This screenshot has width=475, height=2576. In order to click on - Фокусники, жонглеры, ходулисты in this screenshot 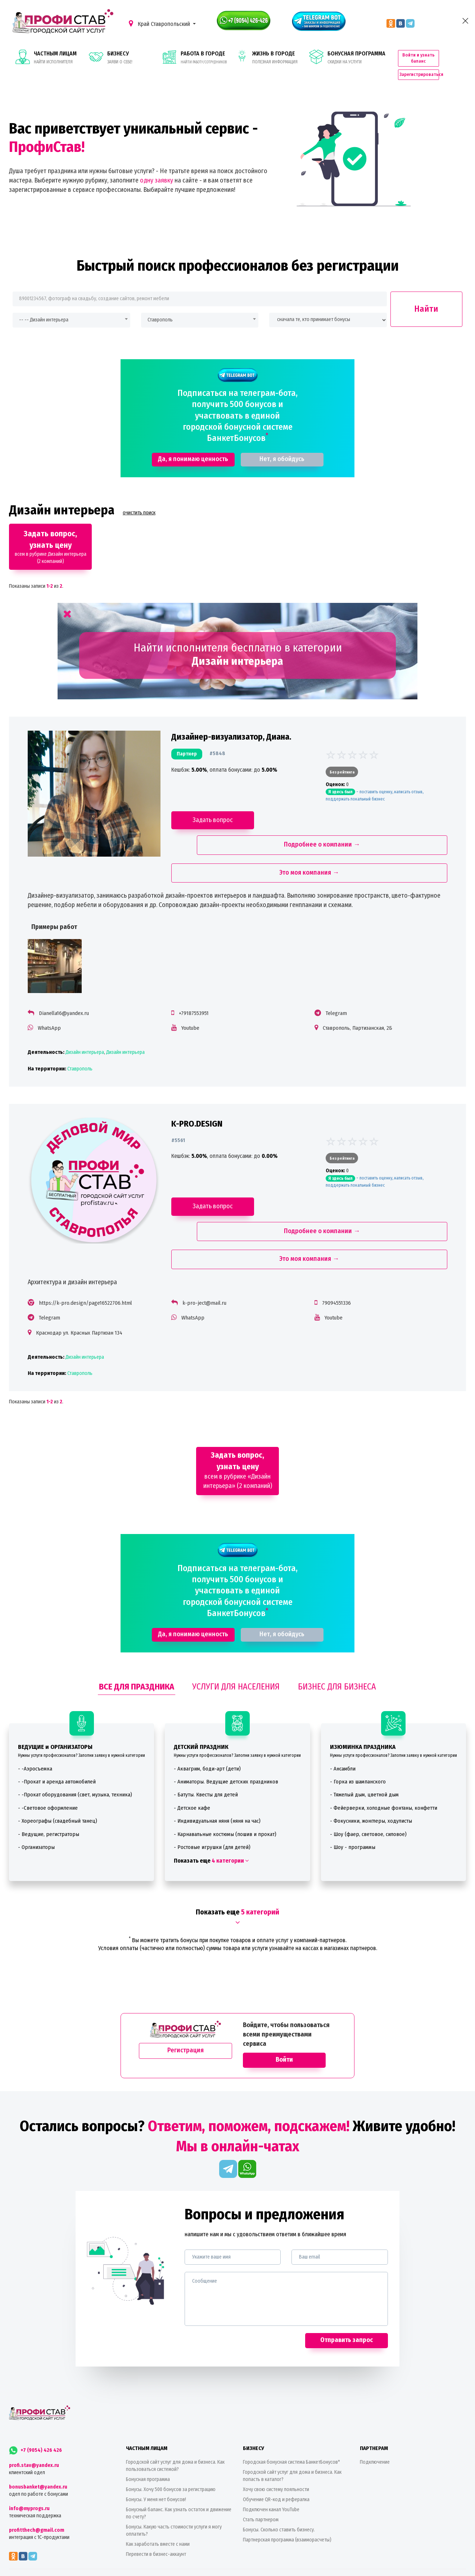, I will do `click(371, 1770)`.